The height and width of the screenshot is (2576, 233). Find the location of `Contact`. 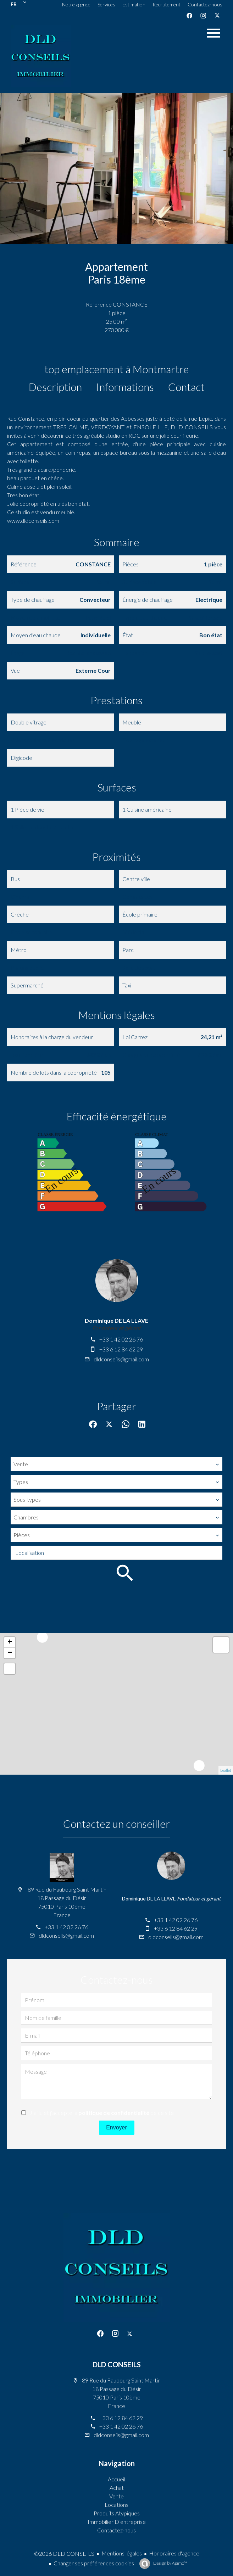

Contact is located at coordinates (186, 386).